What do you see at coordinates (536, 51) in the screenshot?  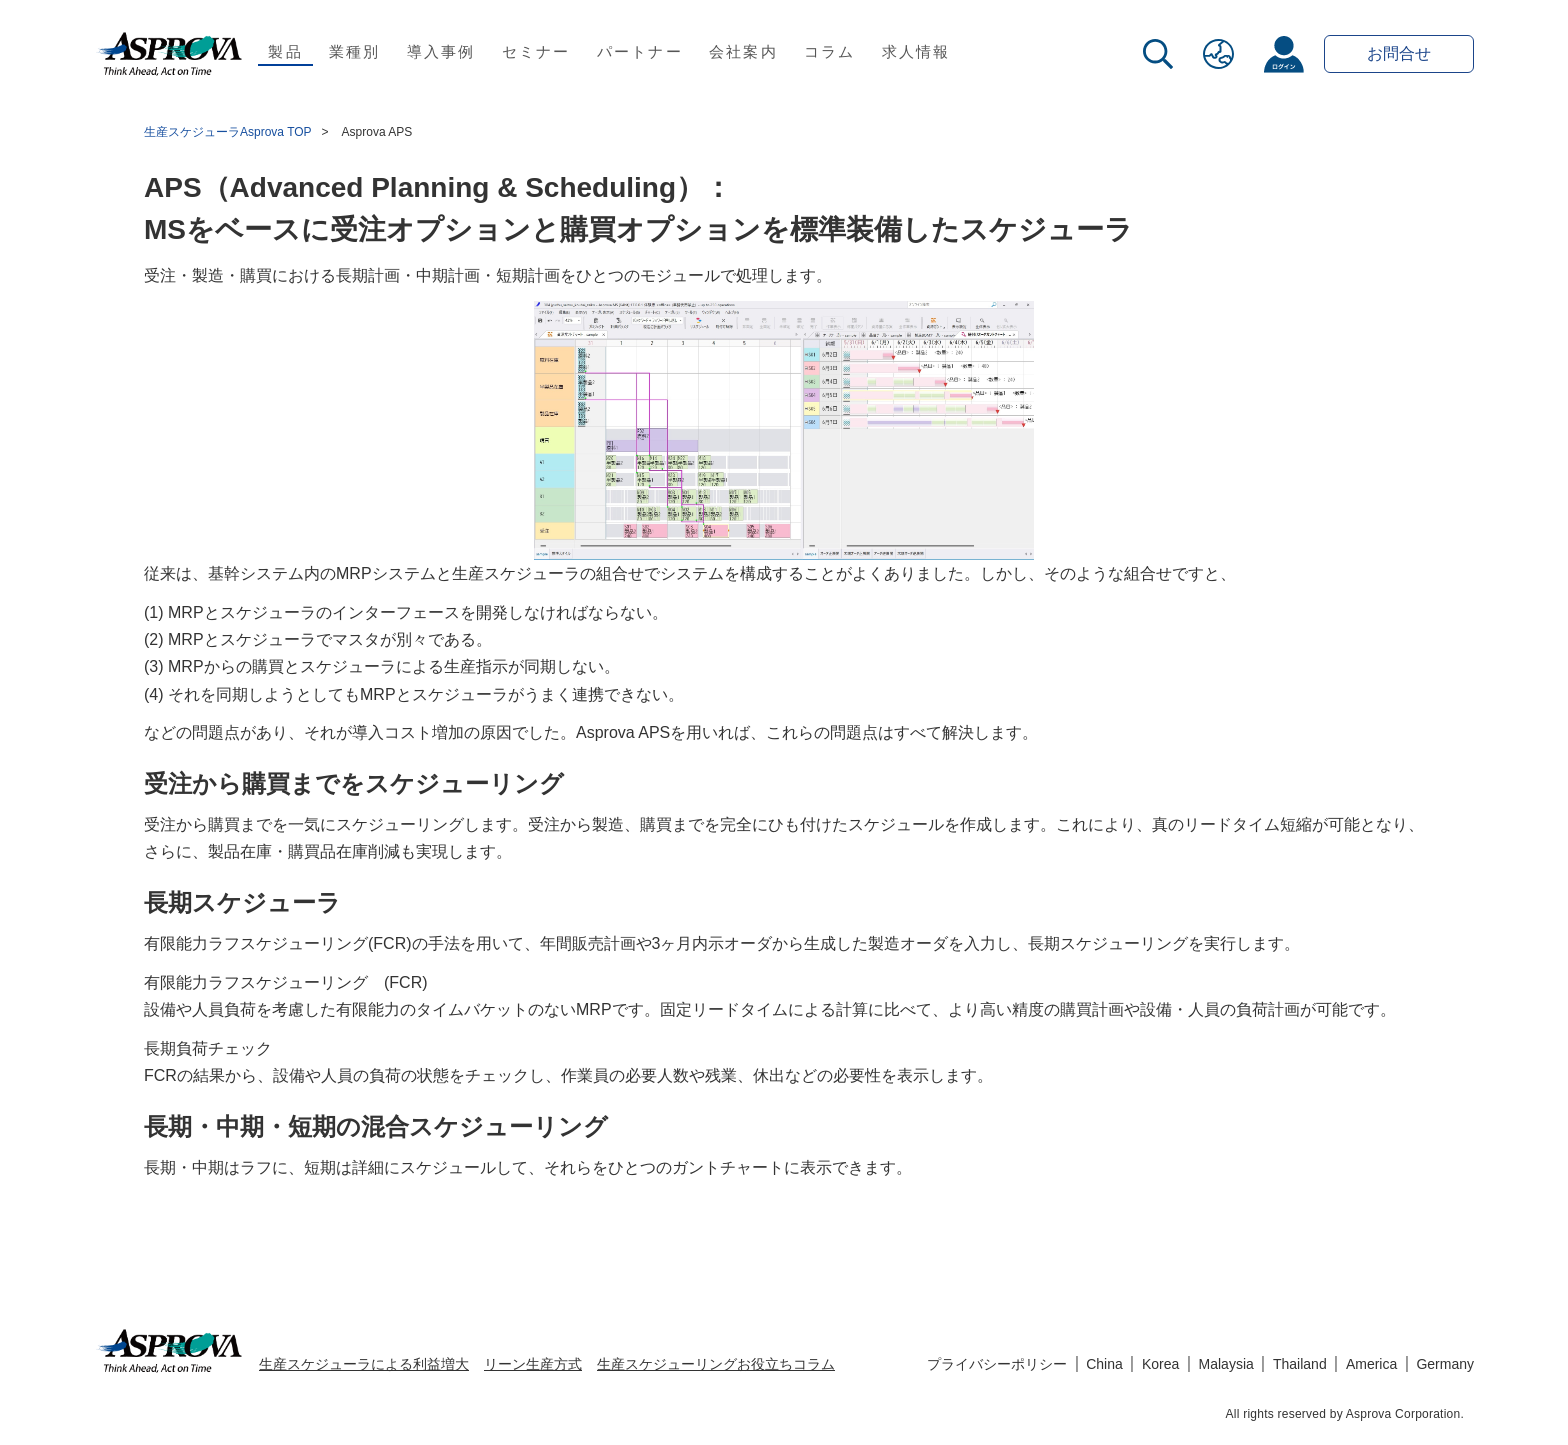 I see `セミナー` at bounding box center [536, 51].